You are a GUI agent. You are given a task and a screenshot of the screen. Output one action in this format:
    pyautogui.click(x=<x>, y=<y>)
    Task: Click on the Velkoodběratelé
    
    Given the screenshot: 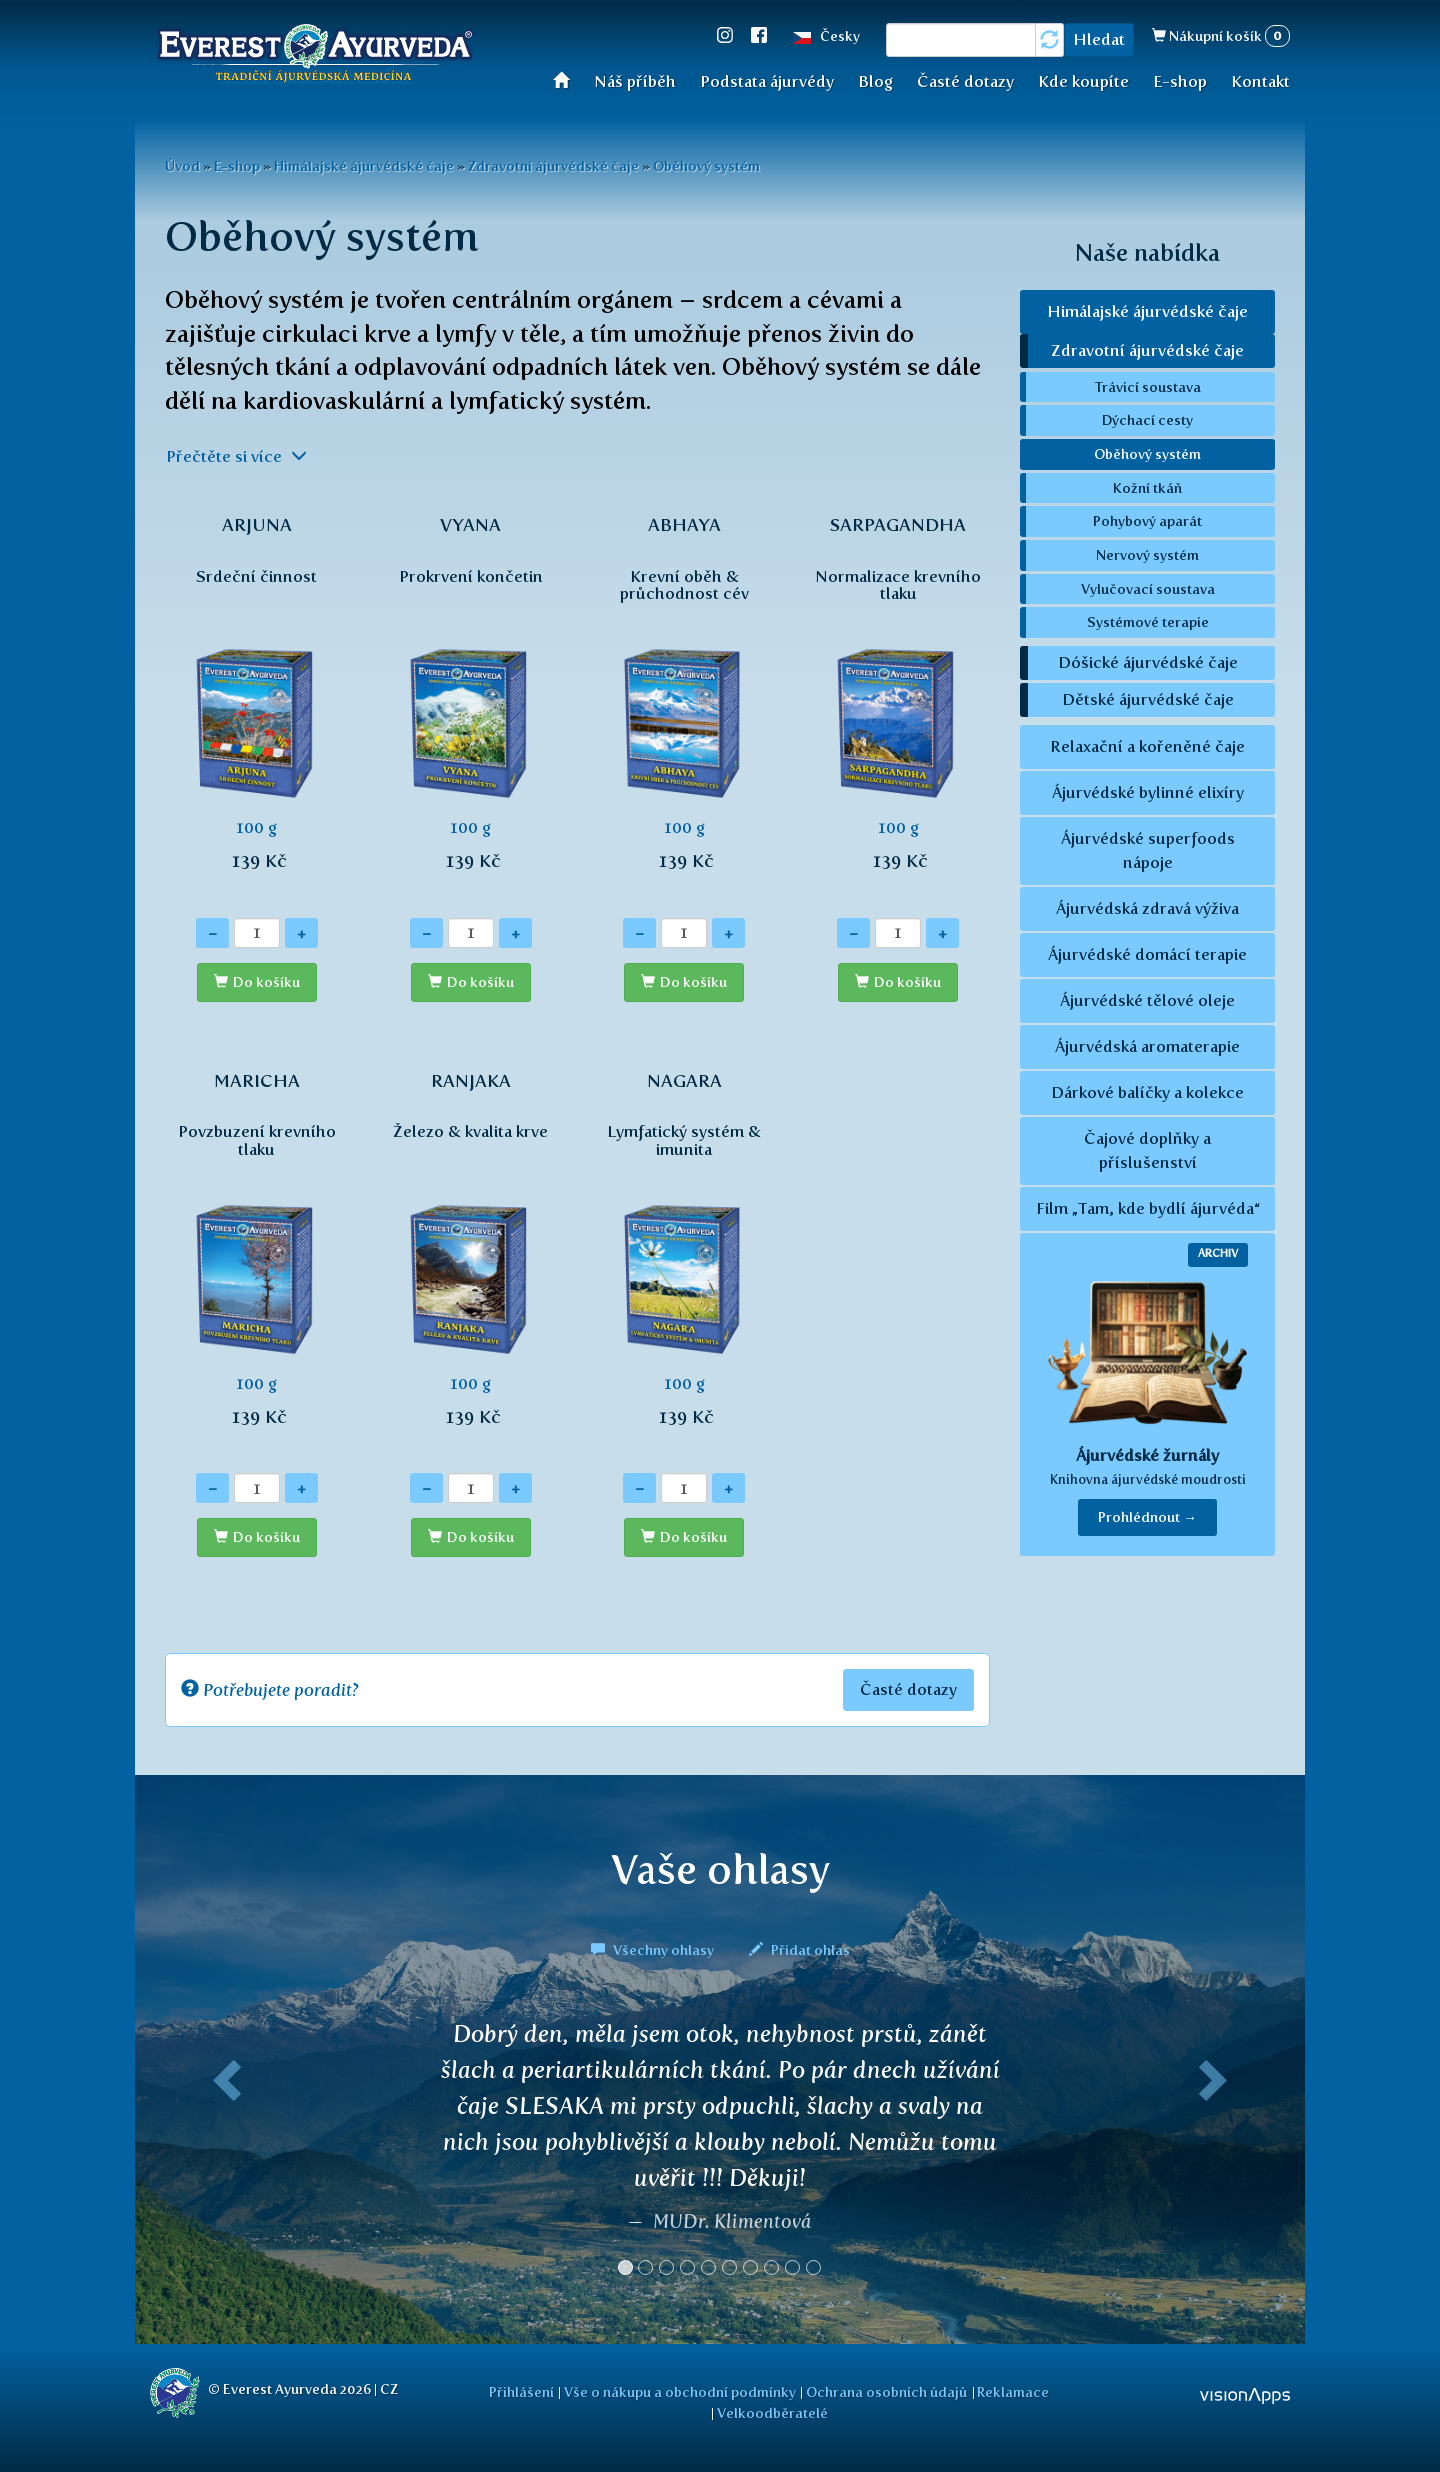 What is the action you would take?
    pyautogui.click(x=772, y=2413)
    